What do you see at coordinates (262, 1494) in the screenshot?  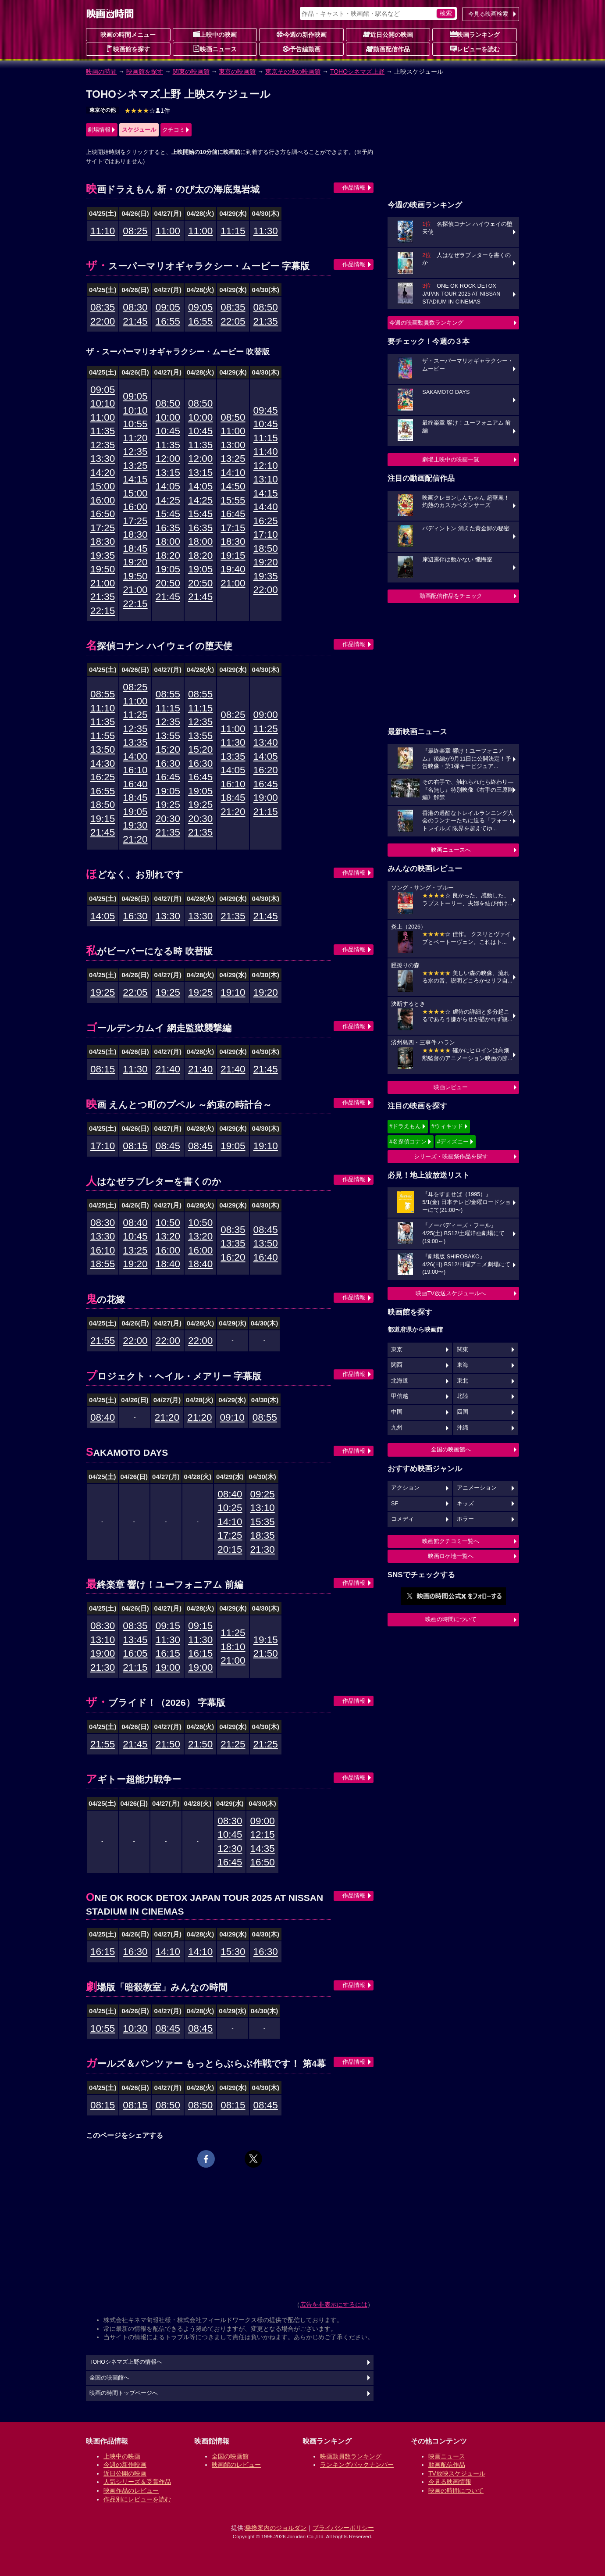 I see `09:25` at bounding box center [262, 1494].